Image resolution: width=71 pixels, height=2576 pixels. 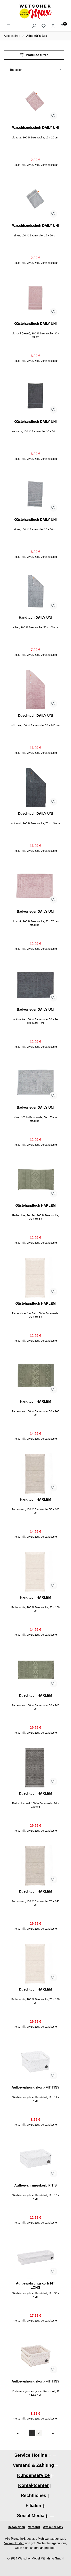 I want to click on [Suchen], so click(x=34, y=26).